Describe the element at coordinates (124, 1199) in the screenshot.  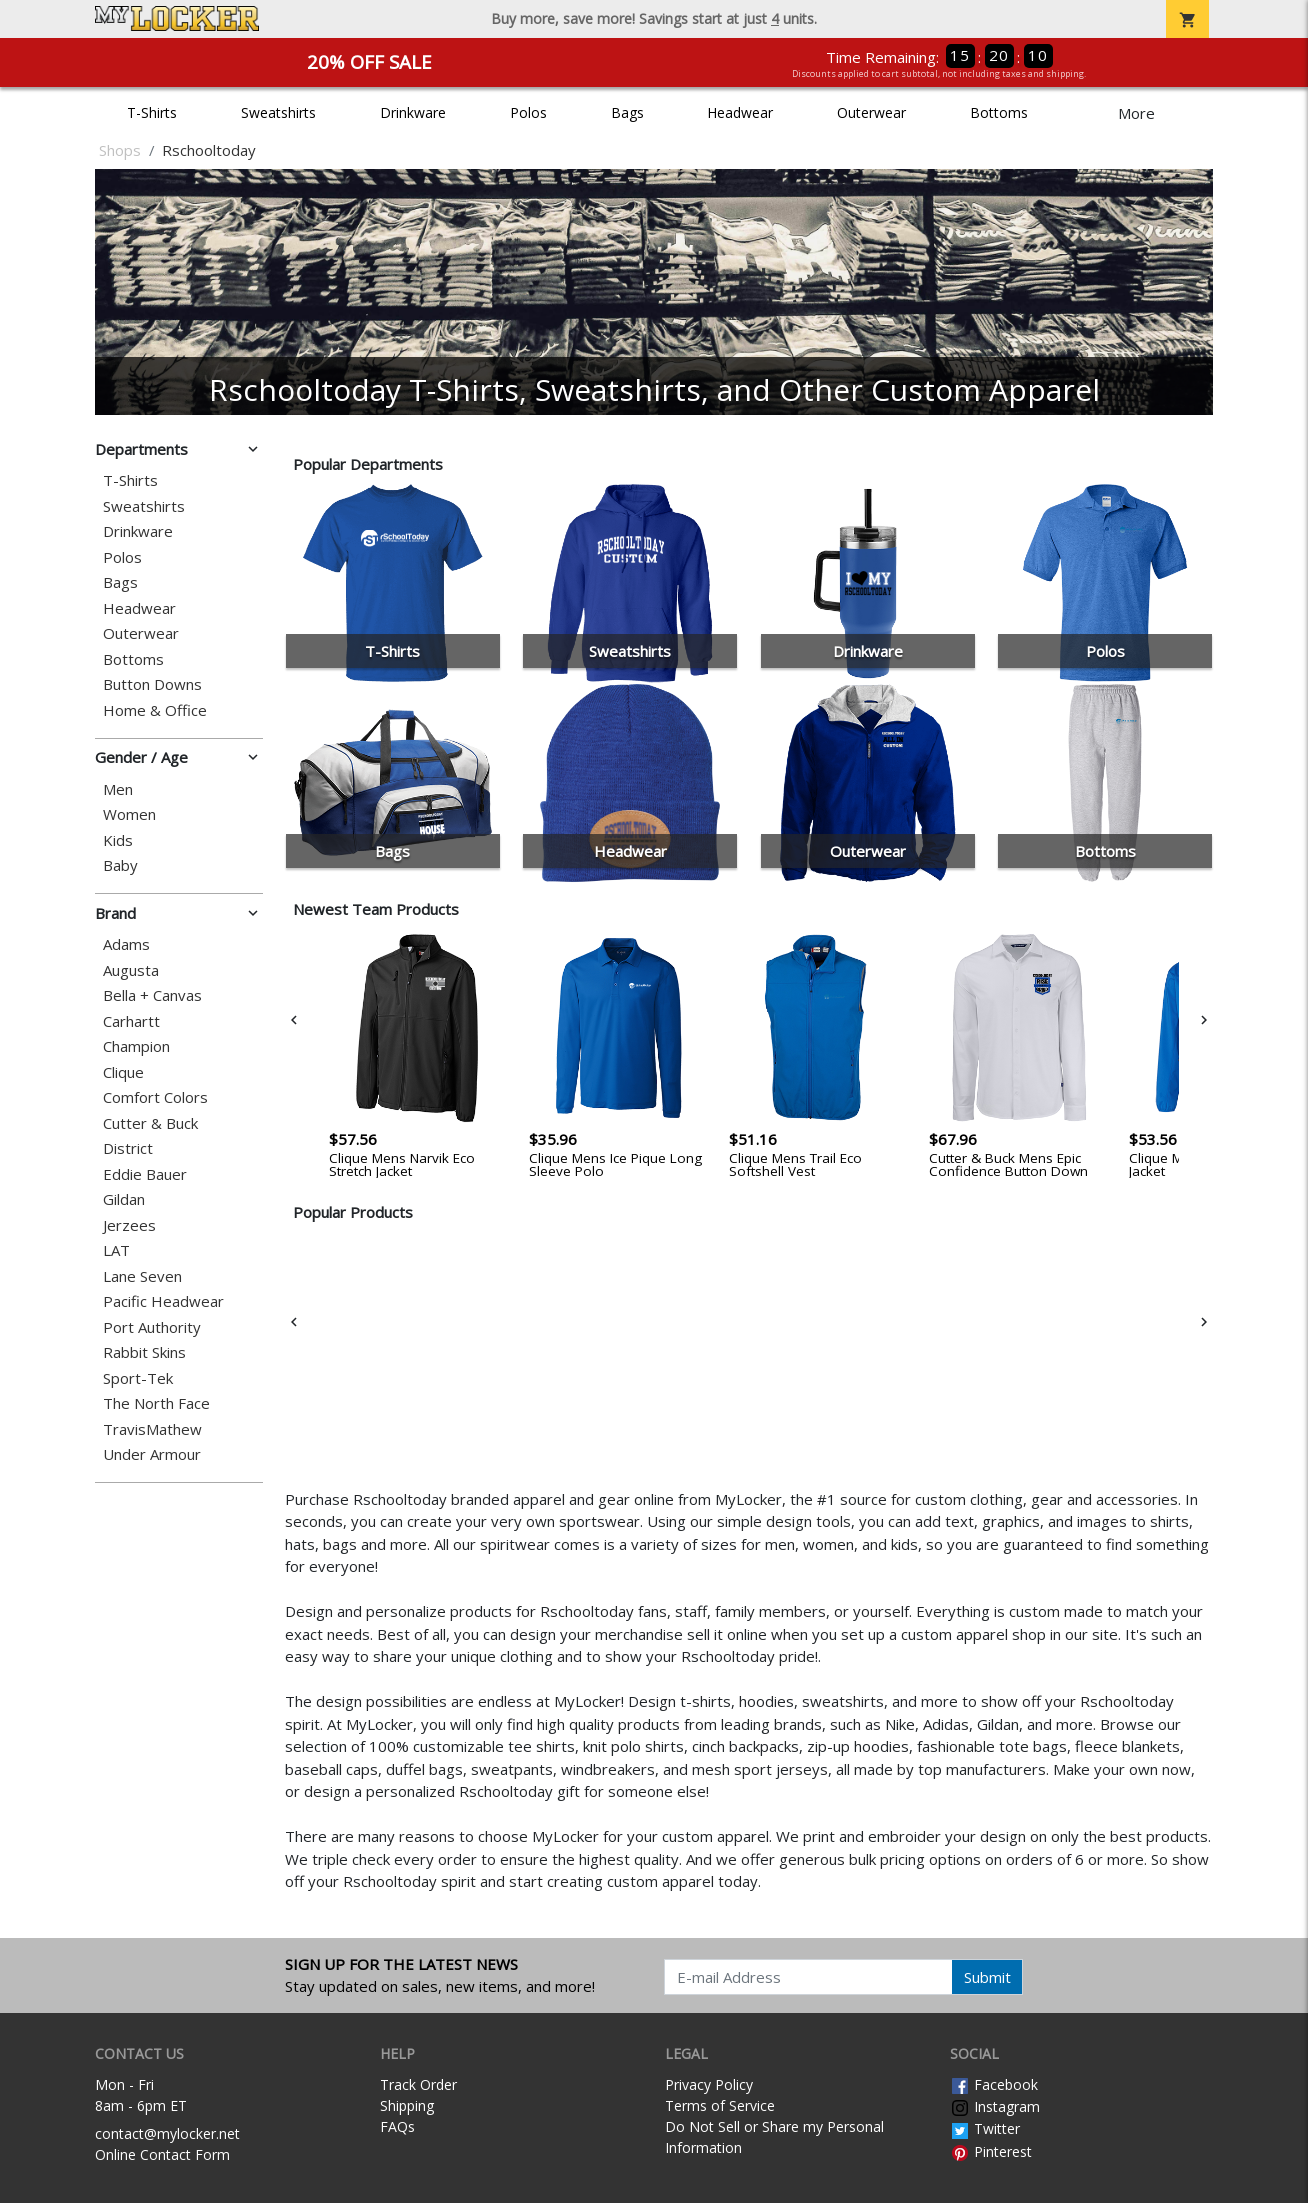
I see `Gildan` at that location.